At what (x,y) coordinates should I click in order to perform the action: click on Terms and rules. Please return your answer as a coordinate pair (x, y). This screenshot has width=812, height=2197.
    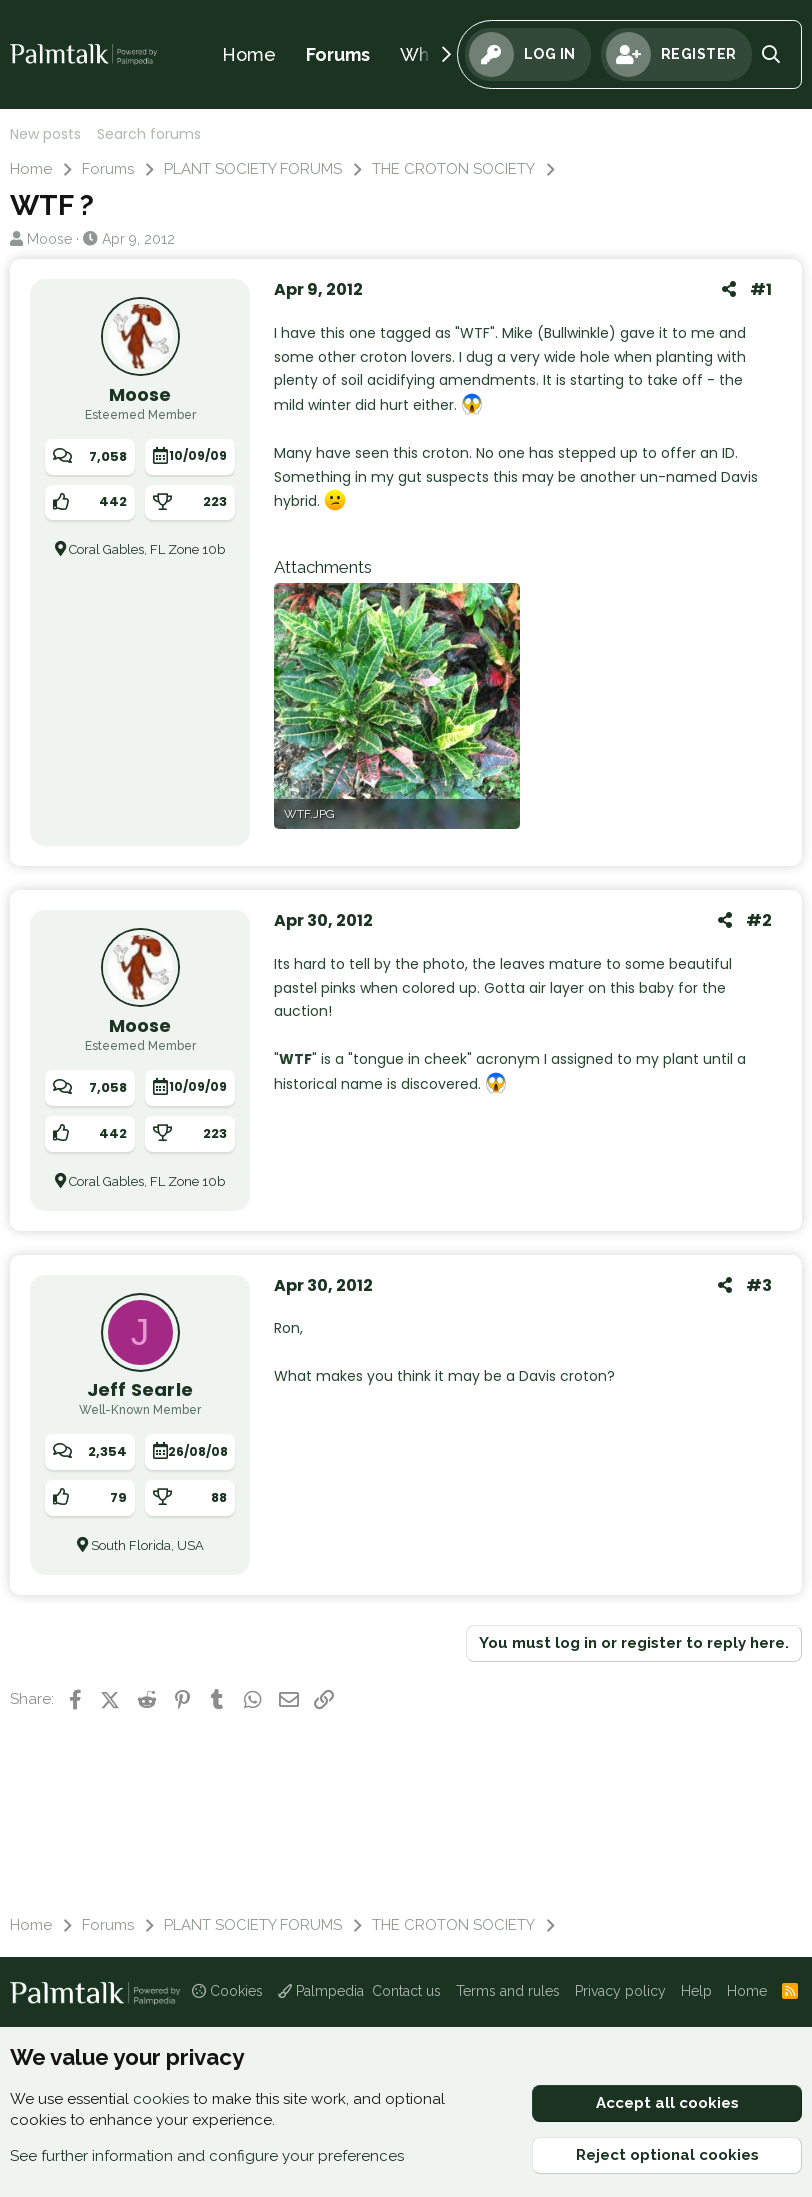
    Looking at the image, I should click on (508, 1991).